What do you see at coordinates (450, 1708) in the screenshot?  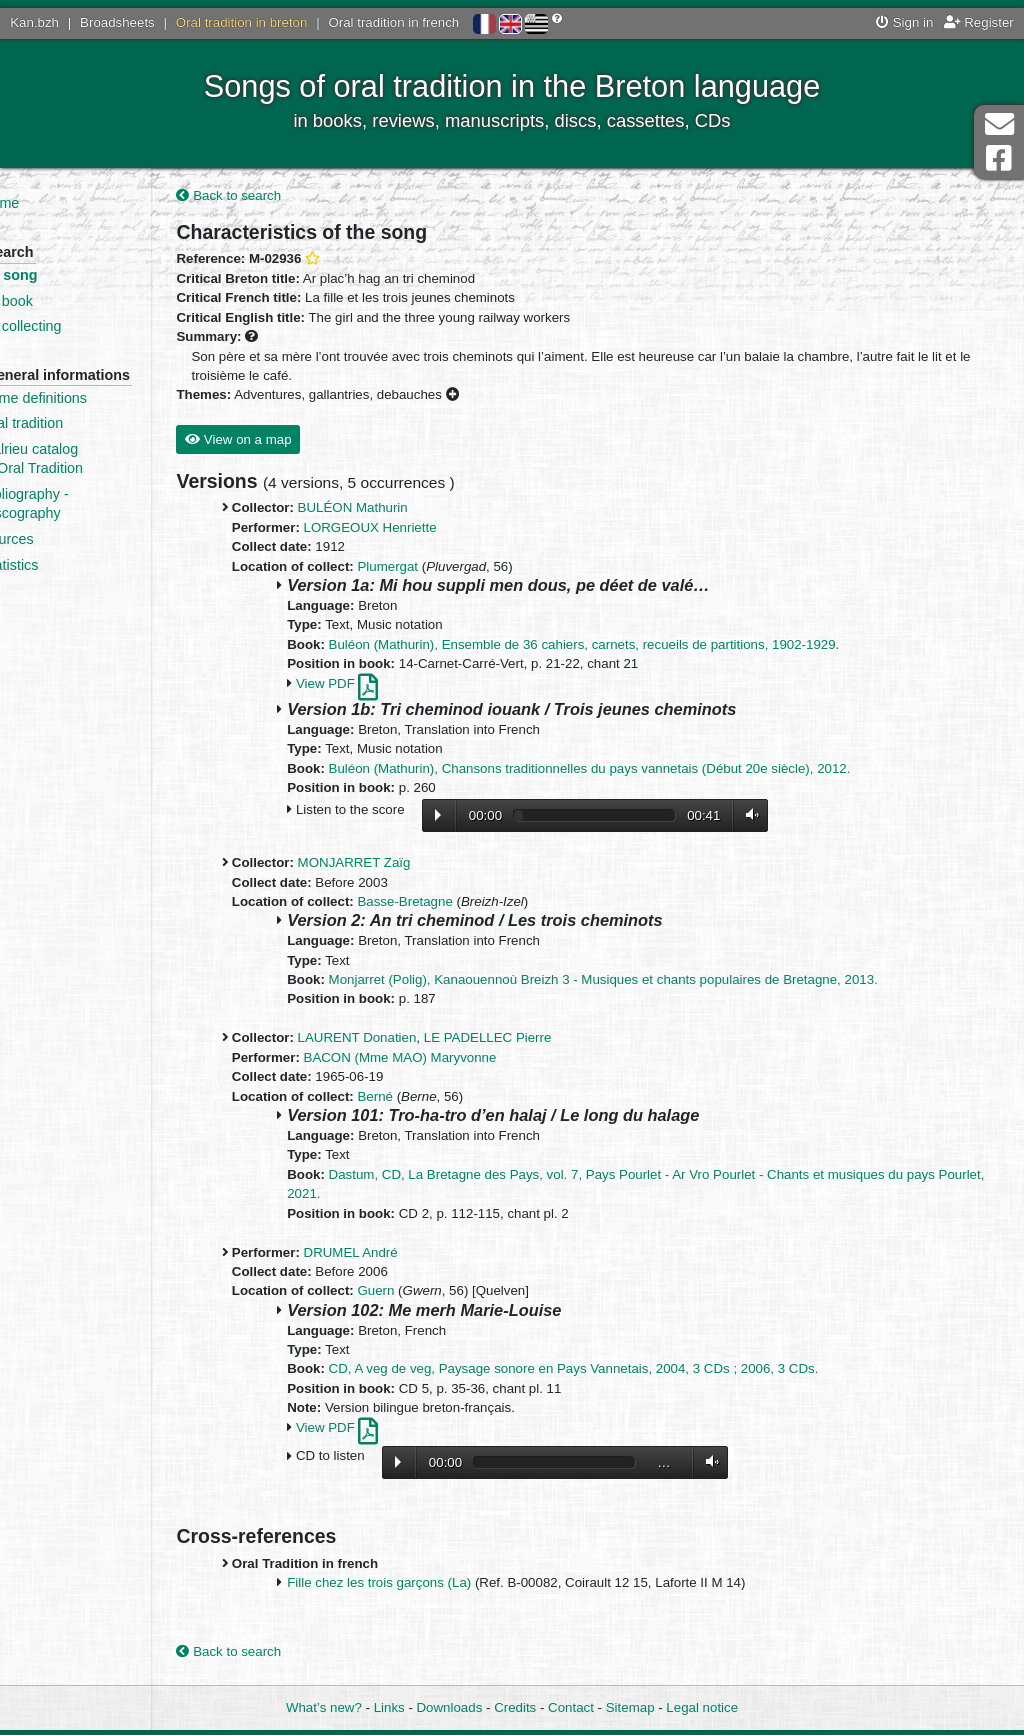 I see `Downloads` at bounding box center [450, 1708].